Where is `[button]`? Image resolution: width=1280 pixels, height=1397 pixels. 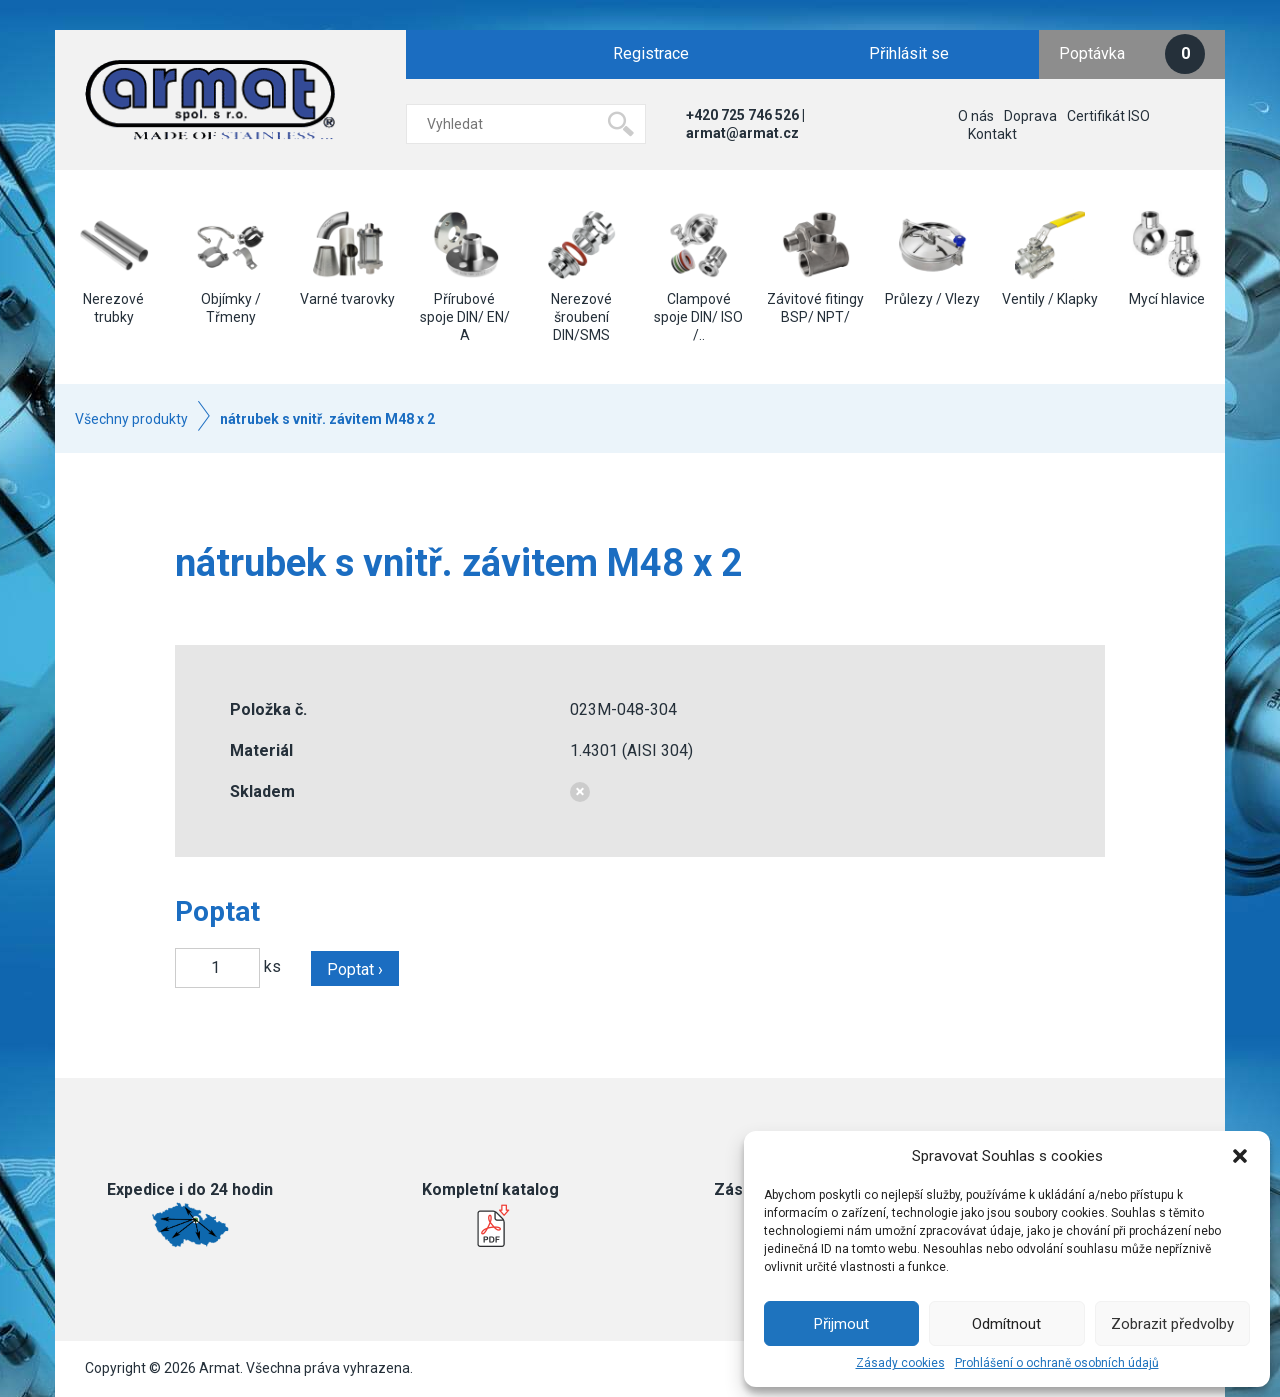 [button] is located at coordinates (1240, 1156).